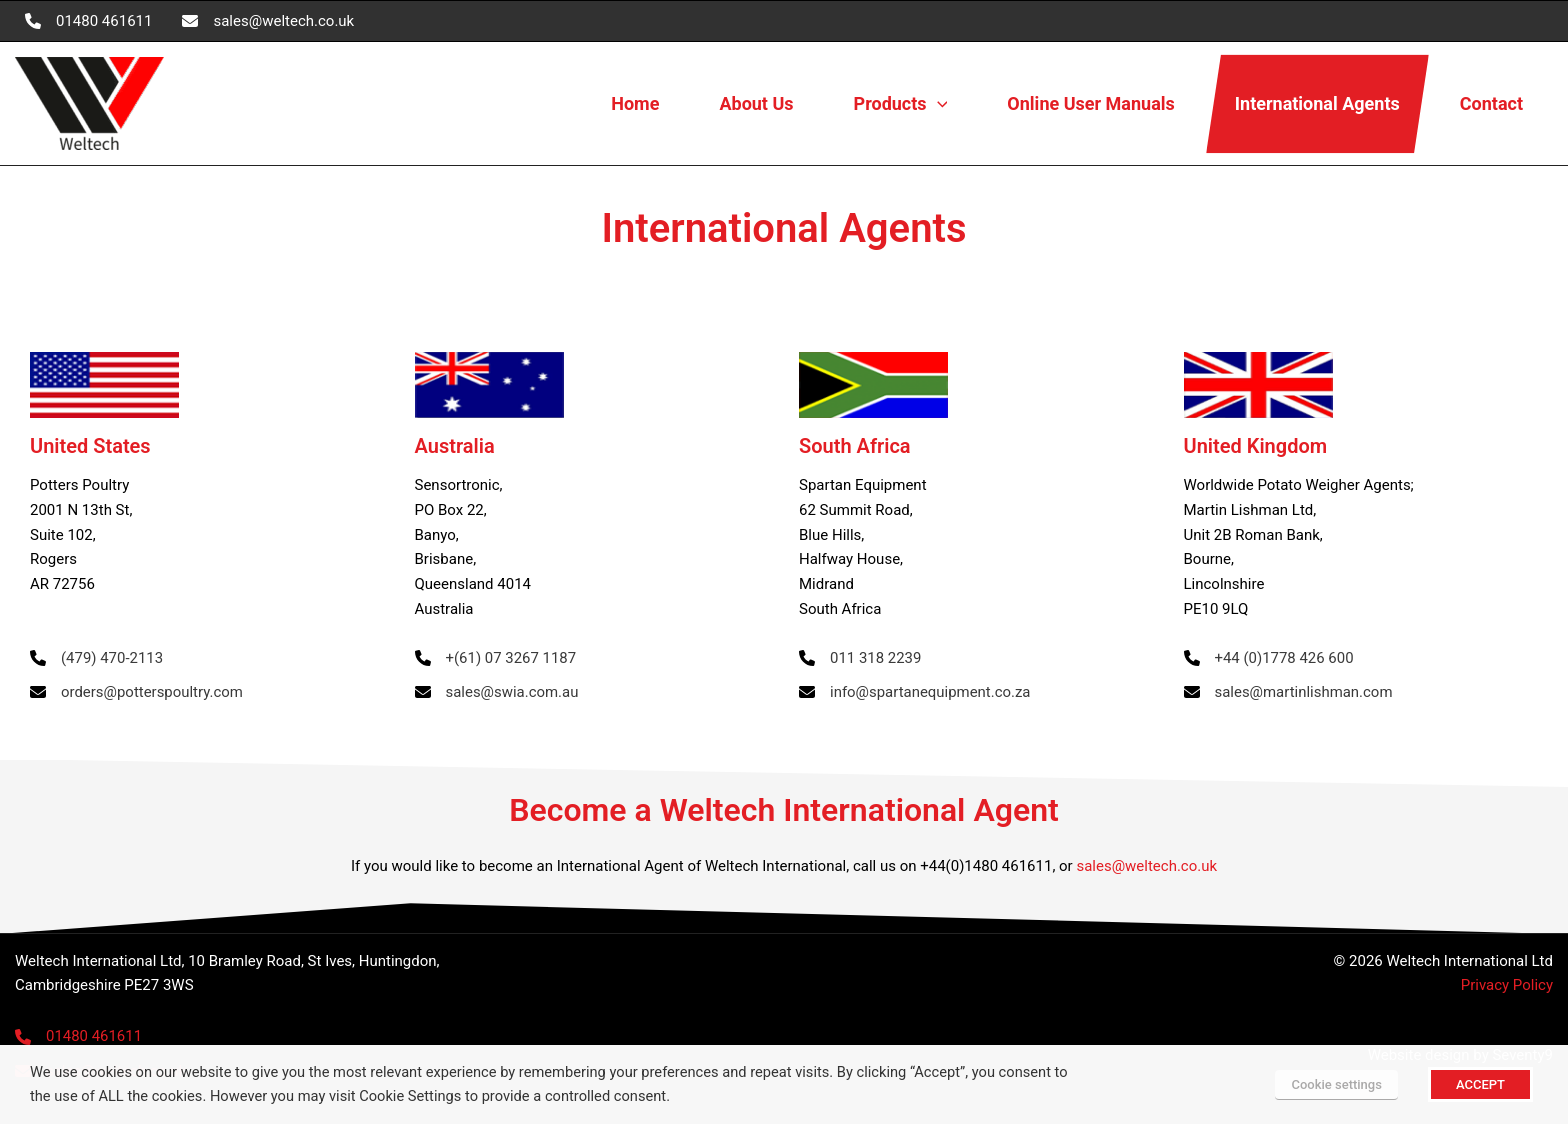 This screenshot has width=1568, height=1124. Describe the element at coordinates (268, 21) in the screenshot. I see `[sales@weltech.co.uk]` at that location.